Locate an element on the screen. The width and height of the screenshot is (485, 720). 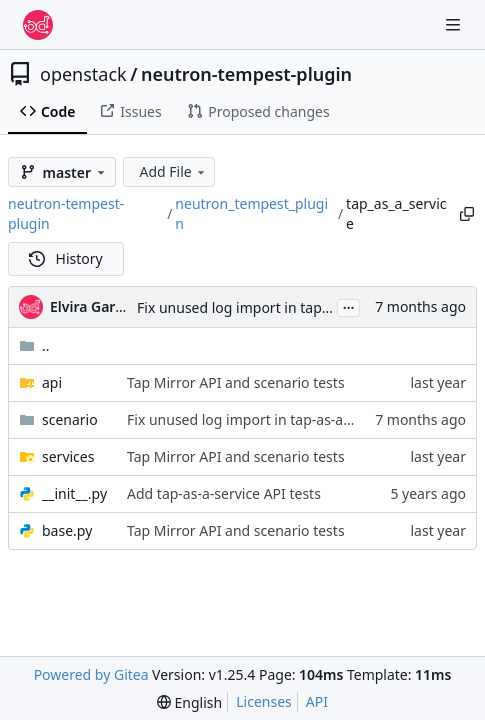
scenario is located at coordinates (70, 419).